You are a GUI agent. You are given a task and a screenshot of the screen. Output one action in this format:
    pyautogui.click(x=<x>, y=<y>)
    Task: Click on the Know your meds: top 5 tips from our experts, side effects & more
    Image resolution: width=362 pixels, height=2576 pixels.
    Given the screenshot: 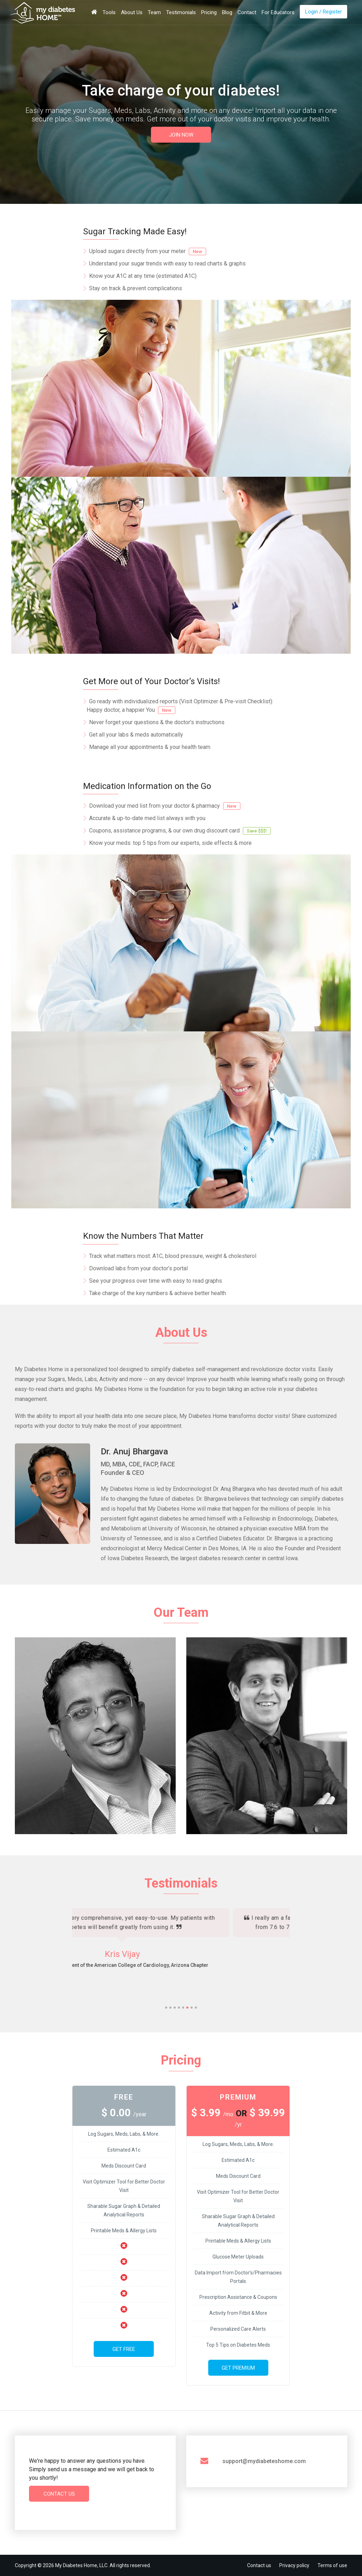 What is the action you would take?
    pyautogui.click(x=170, y=843)
    